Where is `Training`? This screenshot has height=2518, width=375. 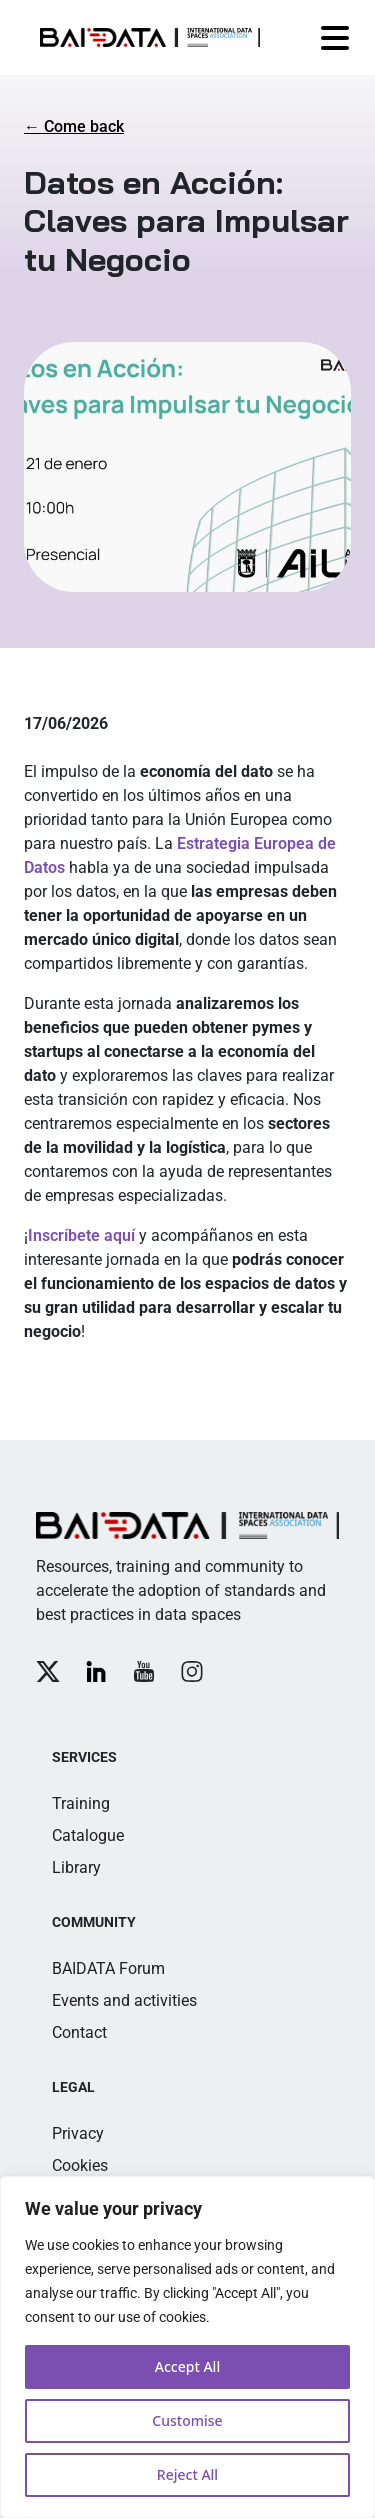 Training is located at coordinates (81, 1803).